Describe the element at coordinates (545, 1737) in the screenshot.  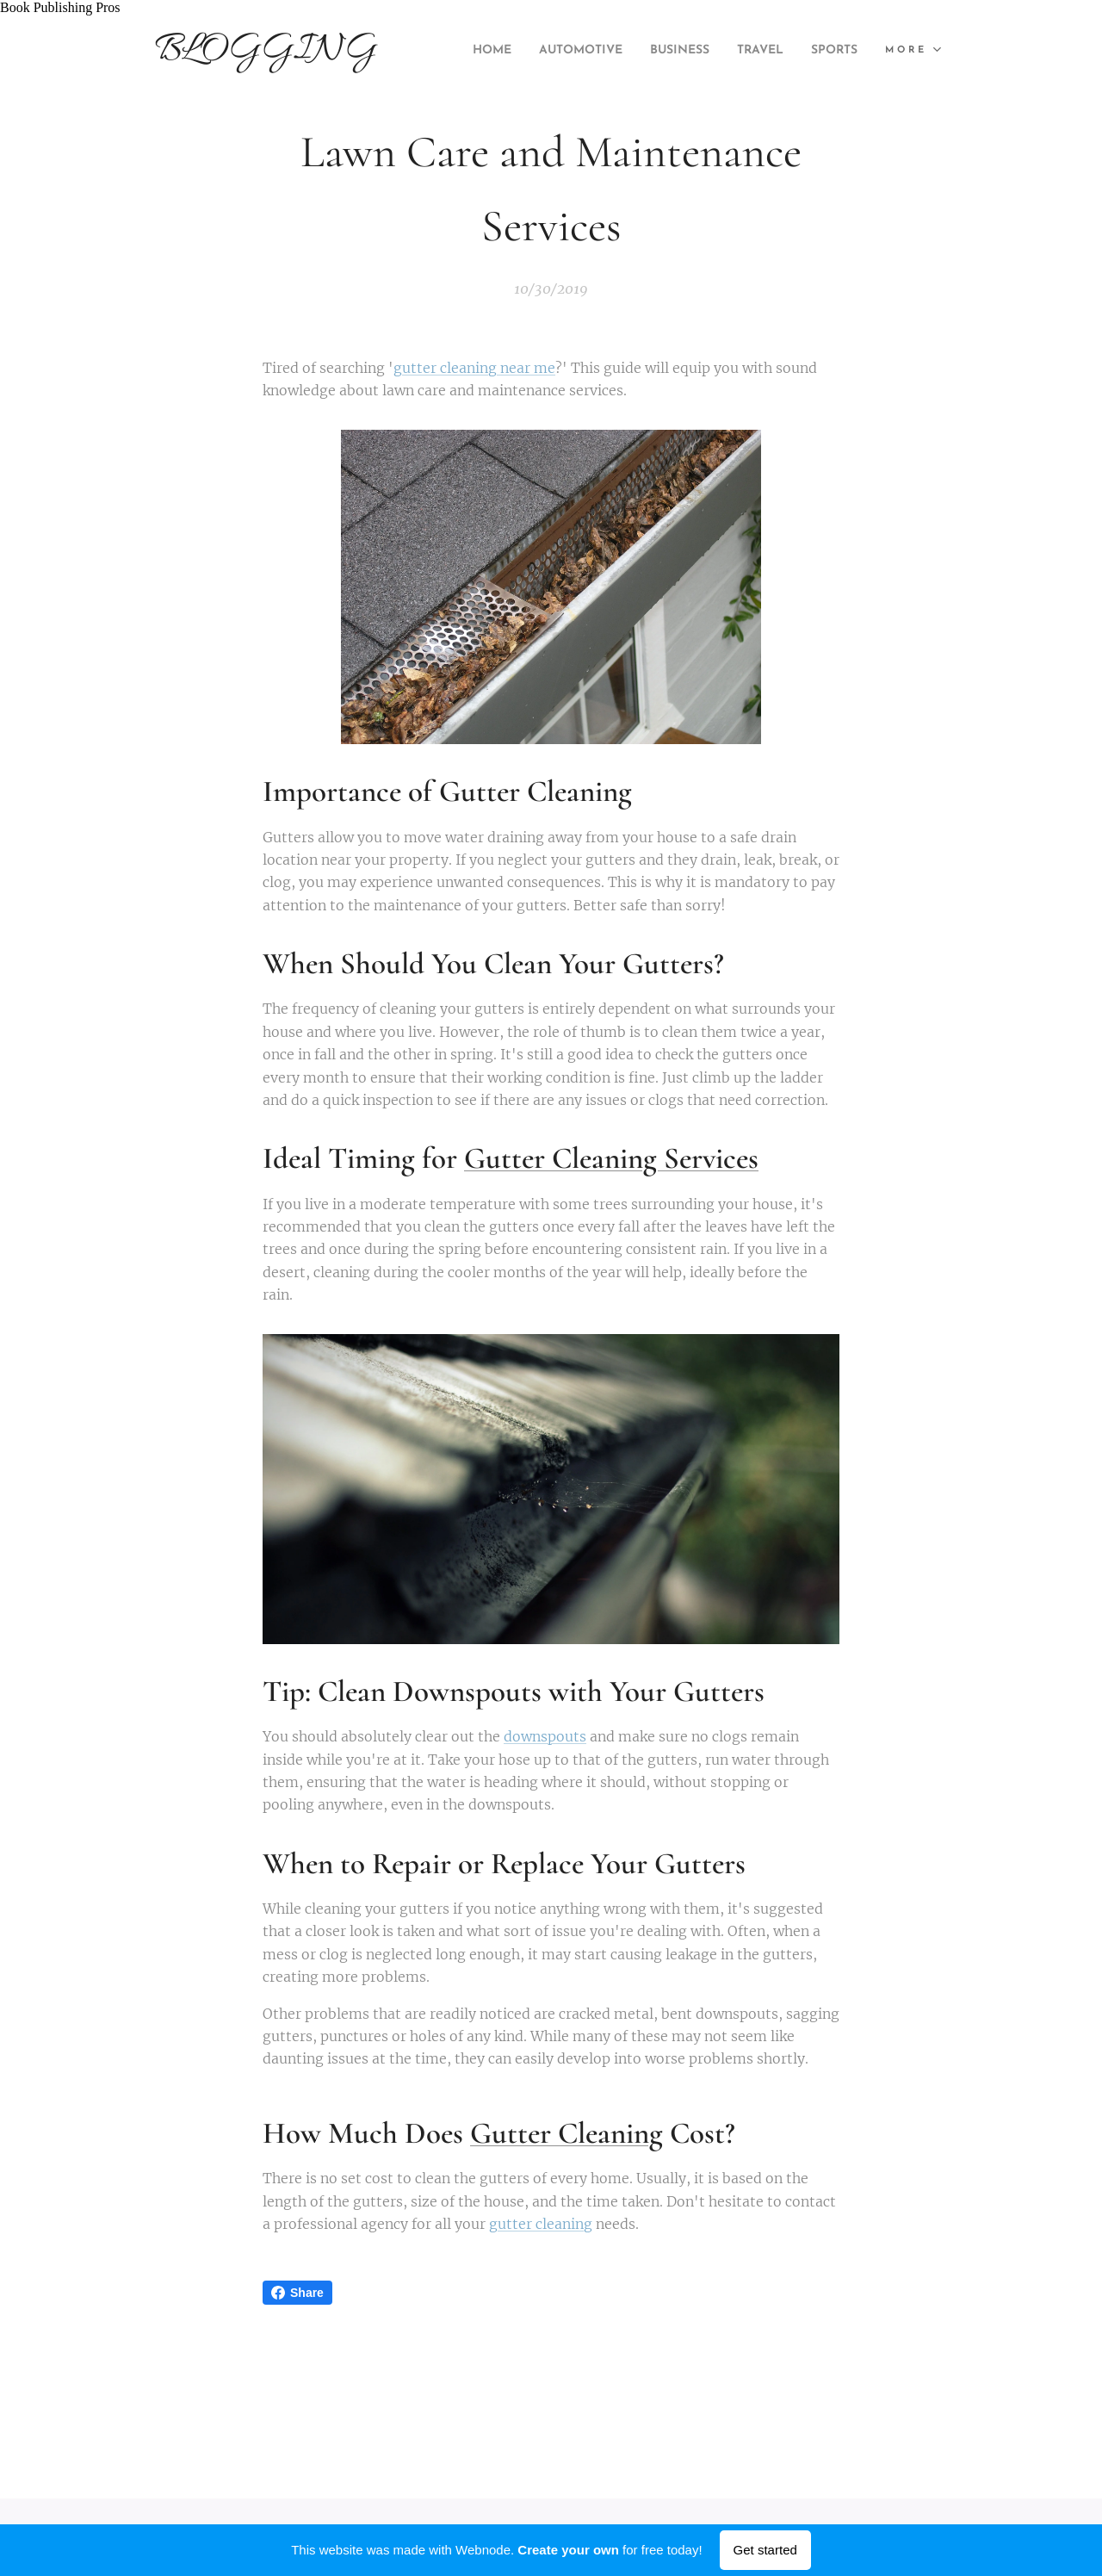
I see `downspouts` at that location.